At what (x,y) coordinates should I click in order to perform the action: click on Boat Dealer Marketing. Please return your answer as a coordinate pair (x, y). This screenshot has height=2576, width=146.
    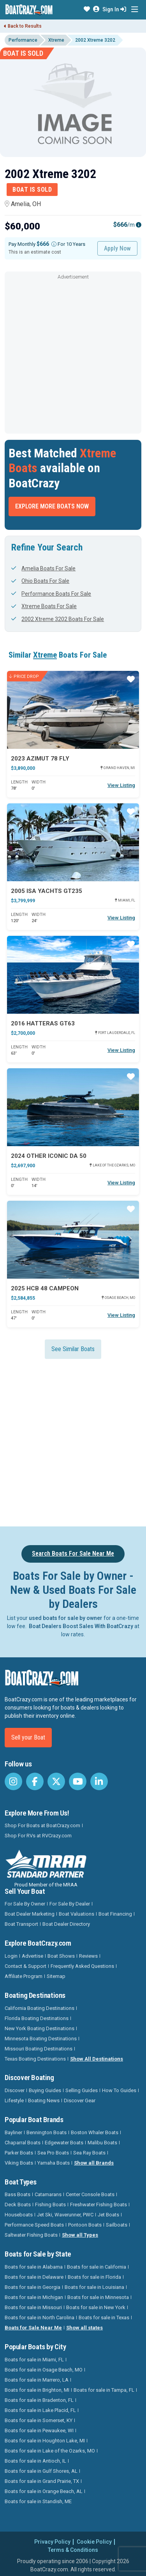
    Looking at the image, I should click on (30, 1914).